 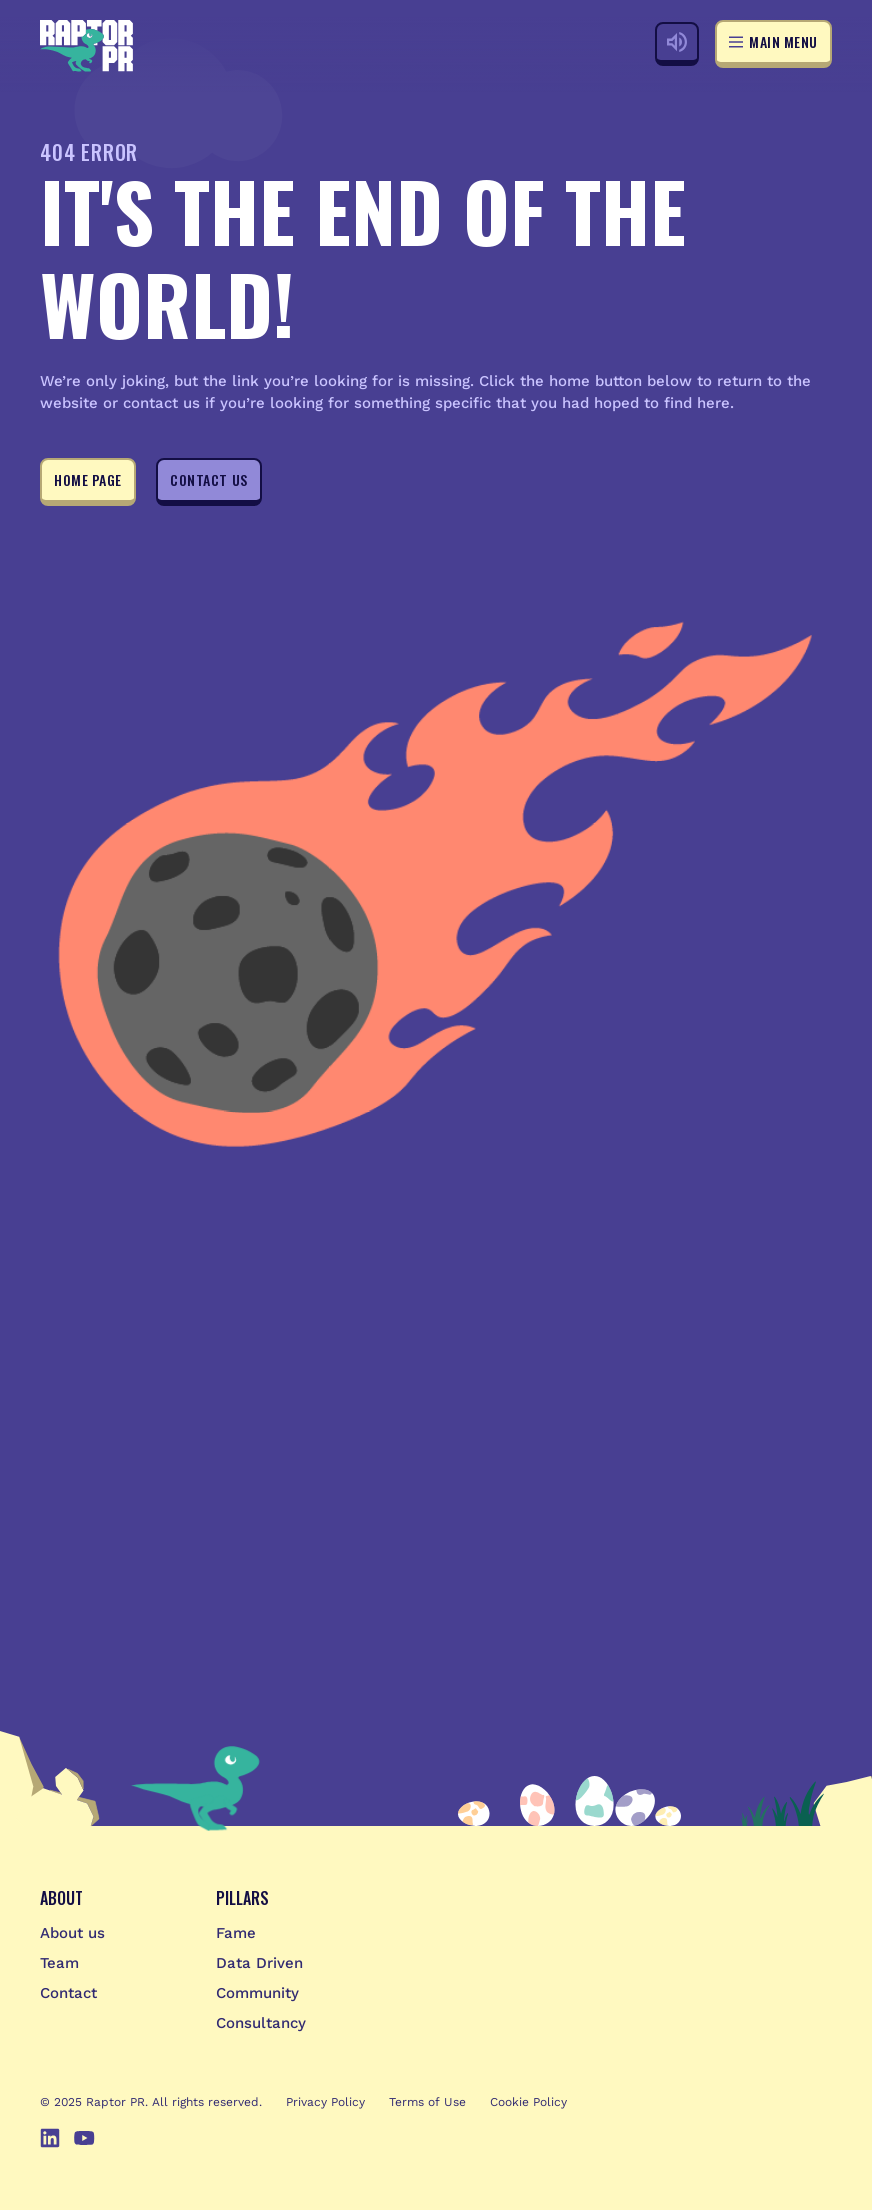 What do you see at coordinates (68, 1993) in the screenshot?
I see `Contact` at bounding box center [68, 1993].